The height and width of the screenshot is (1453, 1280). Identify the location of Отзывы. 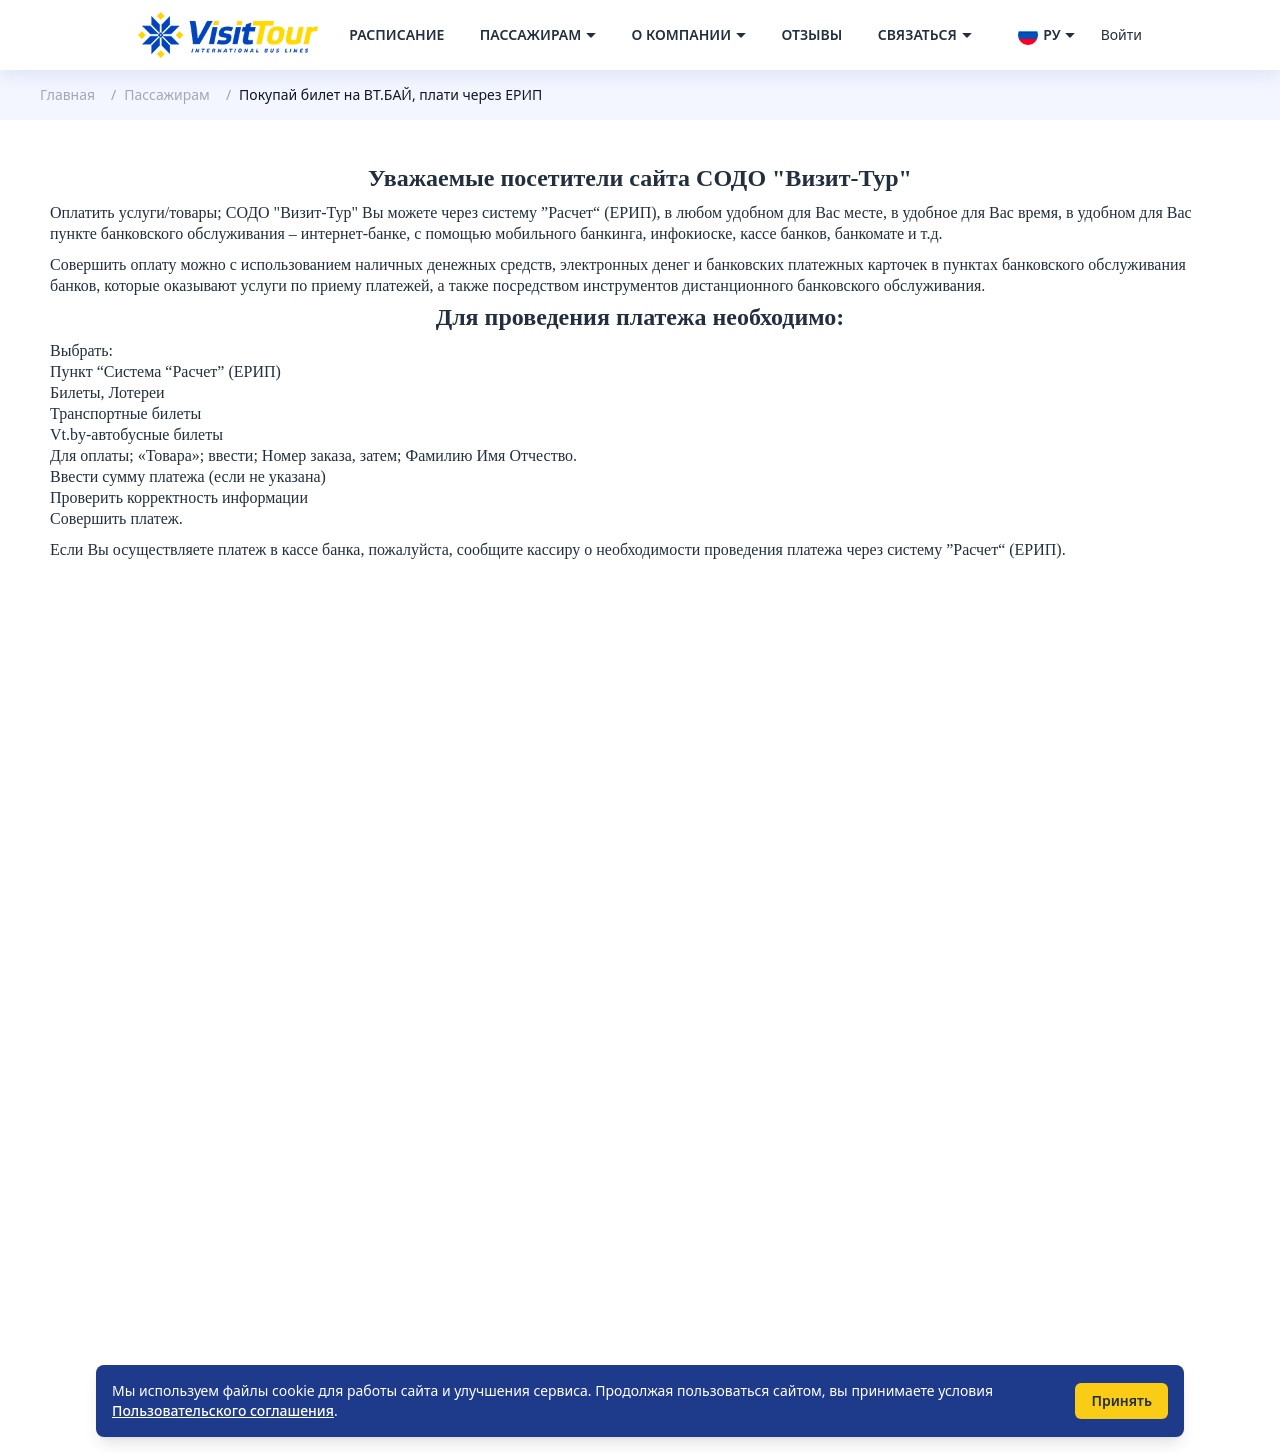
(811, 34).